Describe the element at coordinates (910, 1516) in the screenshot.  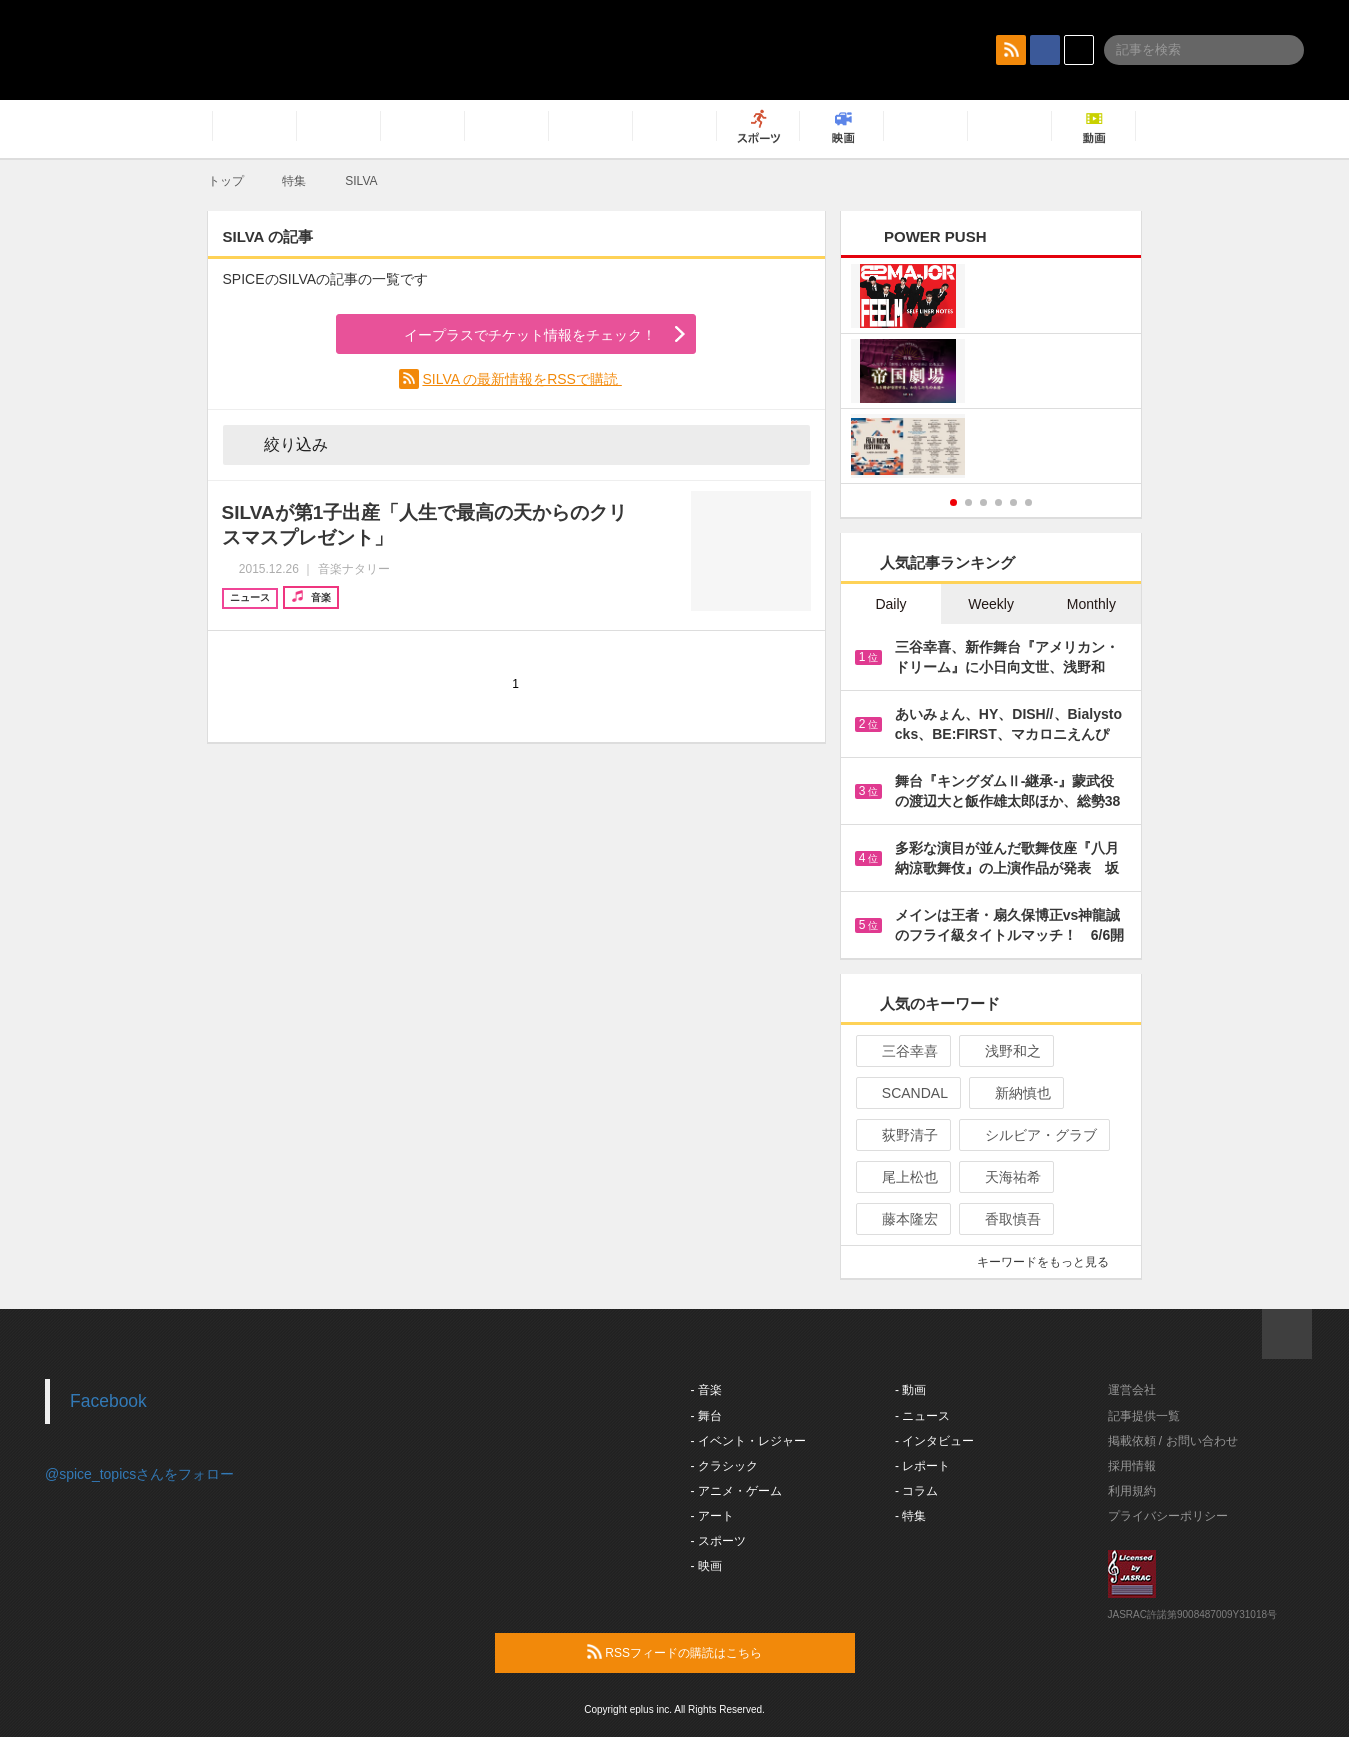
I see `- 特集` at that location.